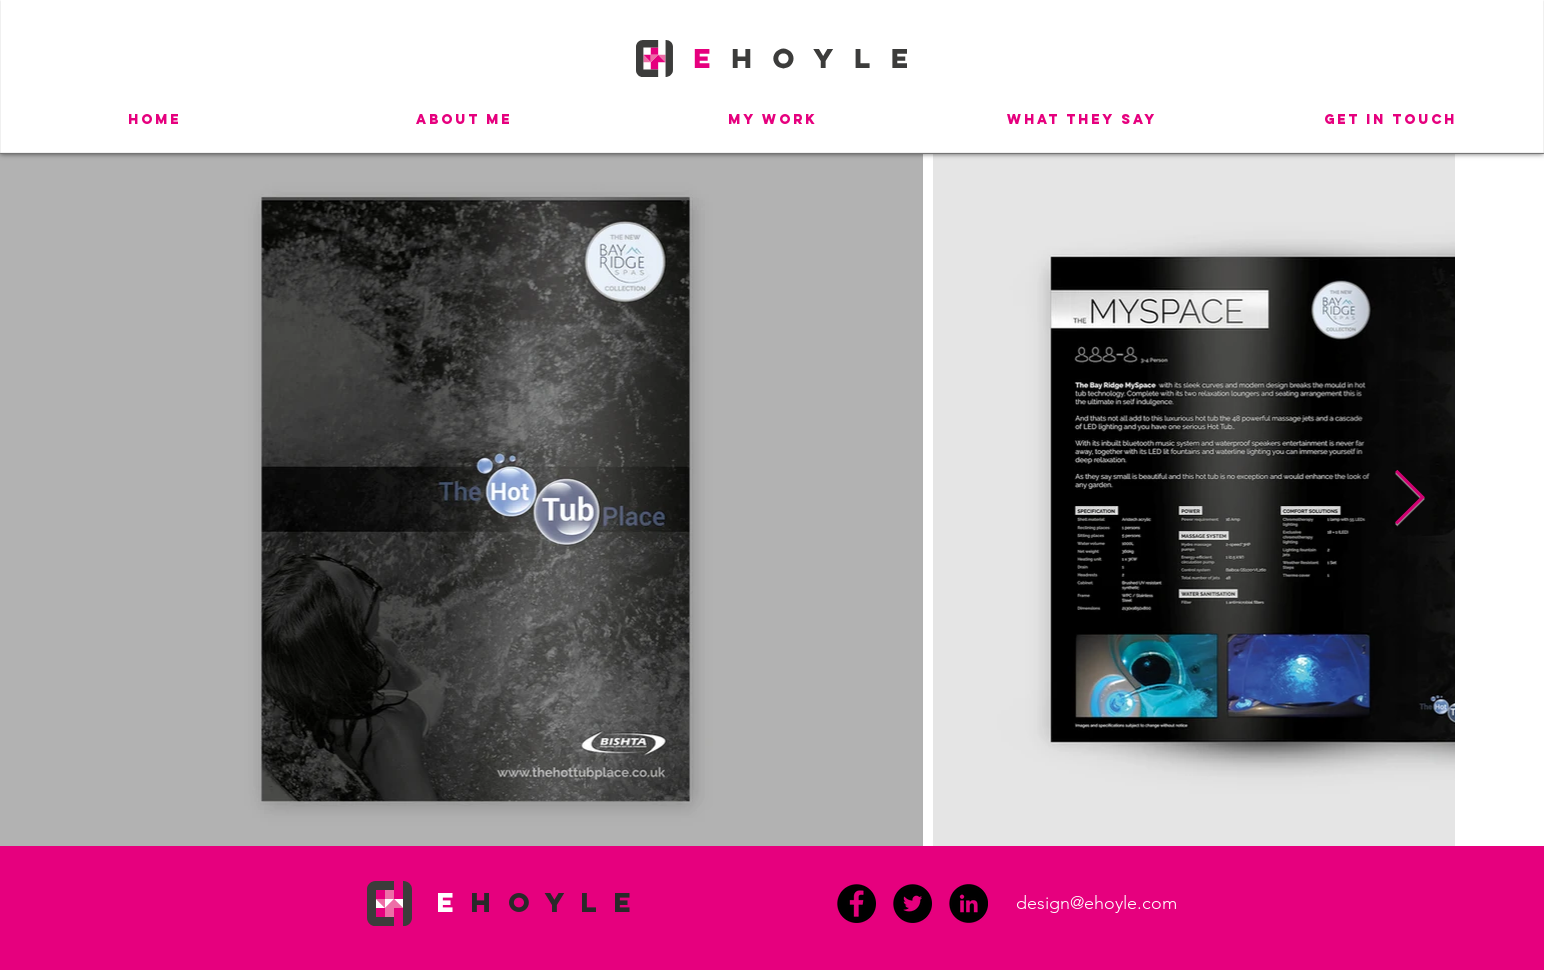 The height and width of the screenshot is (970, 1544). I want to click on design@ehoyle.com, so click(1096, 903).